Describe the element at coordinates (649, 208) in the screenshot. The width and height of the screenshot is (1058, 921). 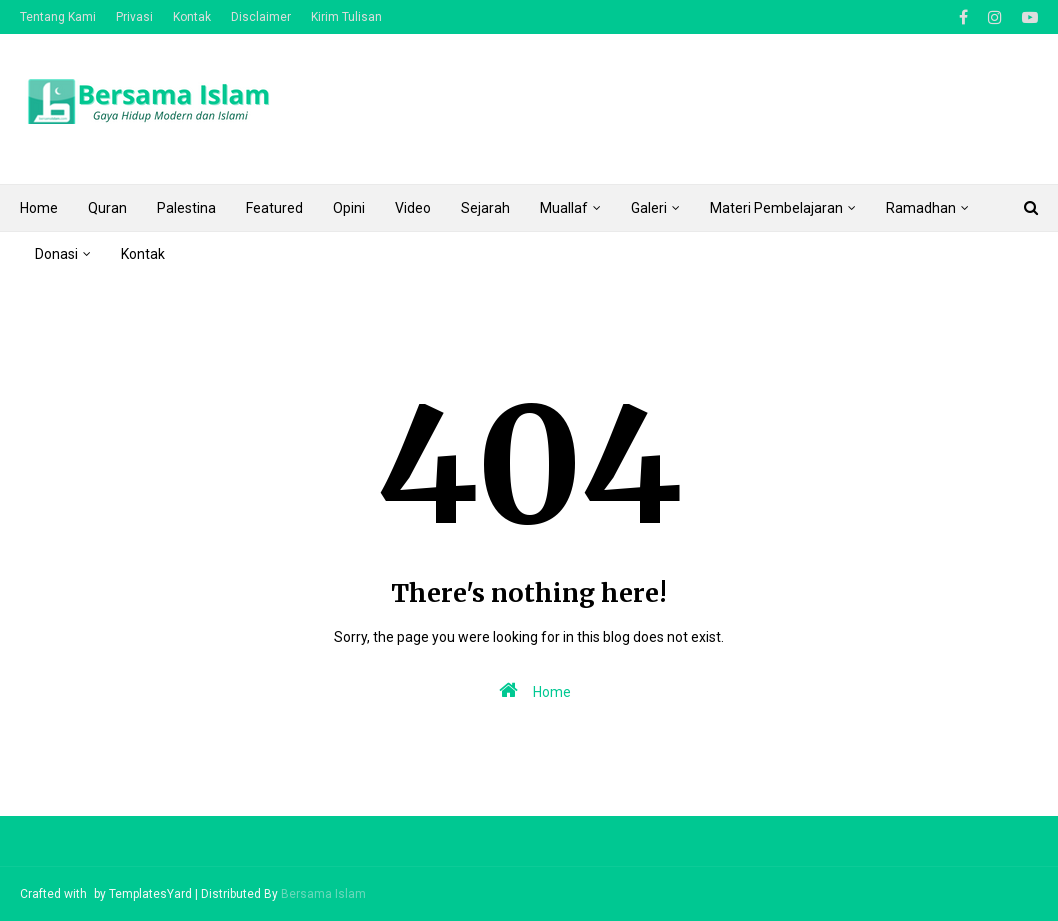
I see `Galeri [menuitem]` at that location.